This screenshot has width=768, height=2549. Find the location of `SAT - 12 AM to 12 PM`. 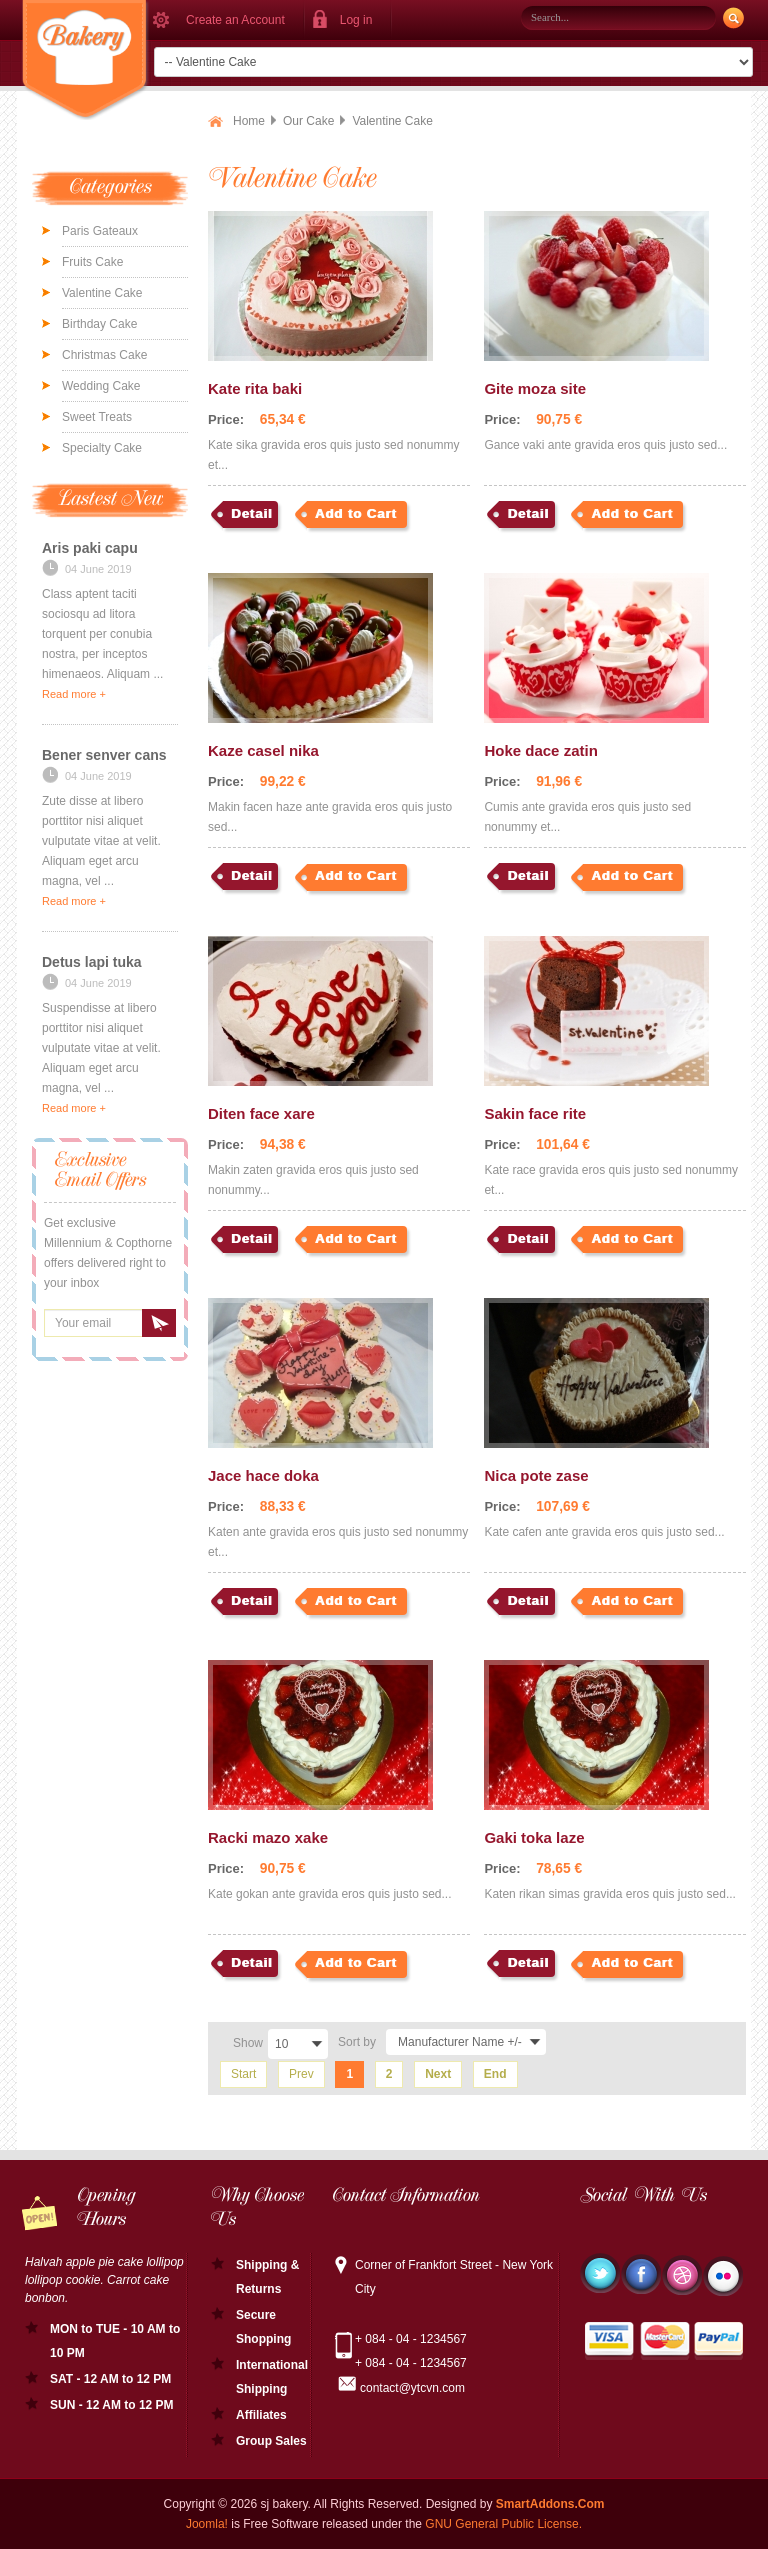

SAT - 12 AM to 12 PM is located at coordinates (110, 2379).